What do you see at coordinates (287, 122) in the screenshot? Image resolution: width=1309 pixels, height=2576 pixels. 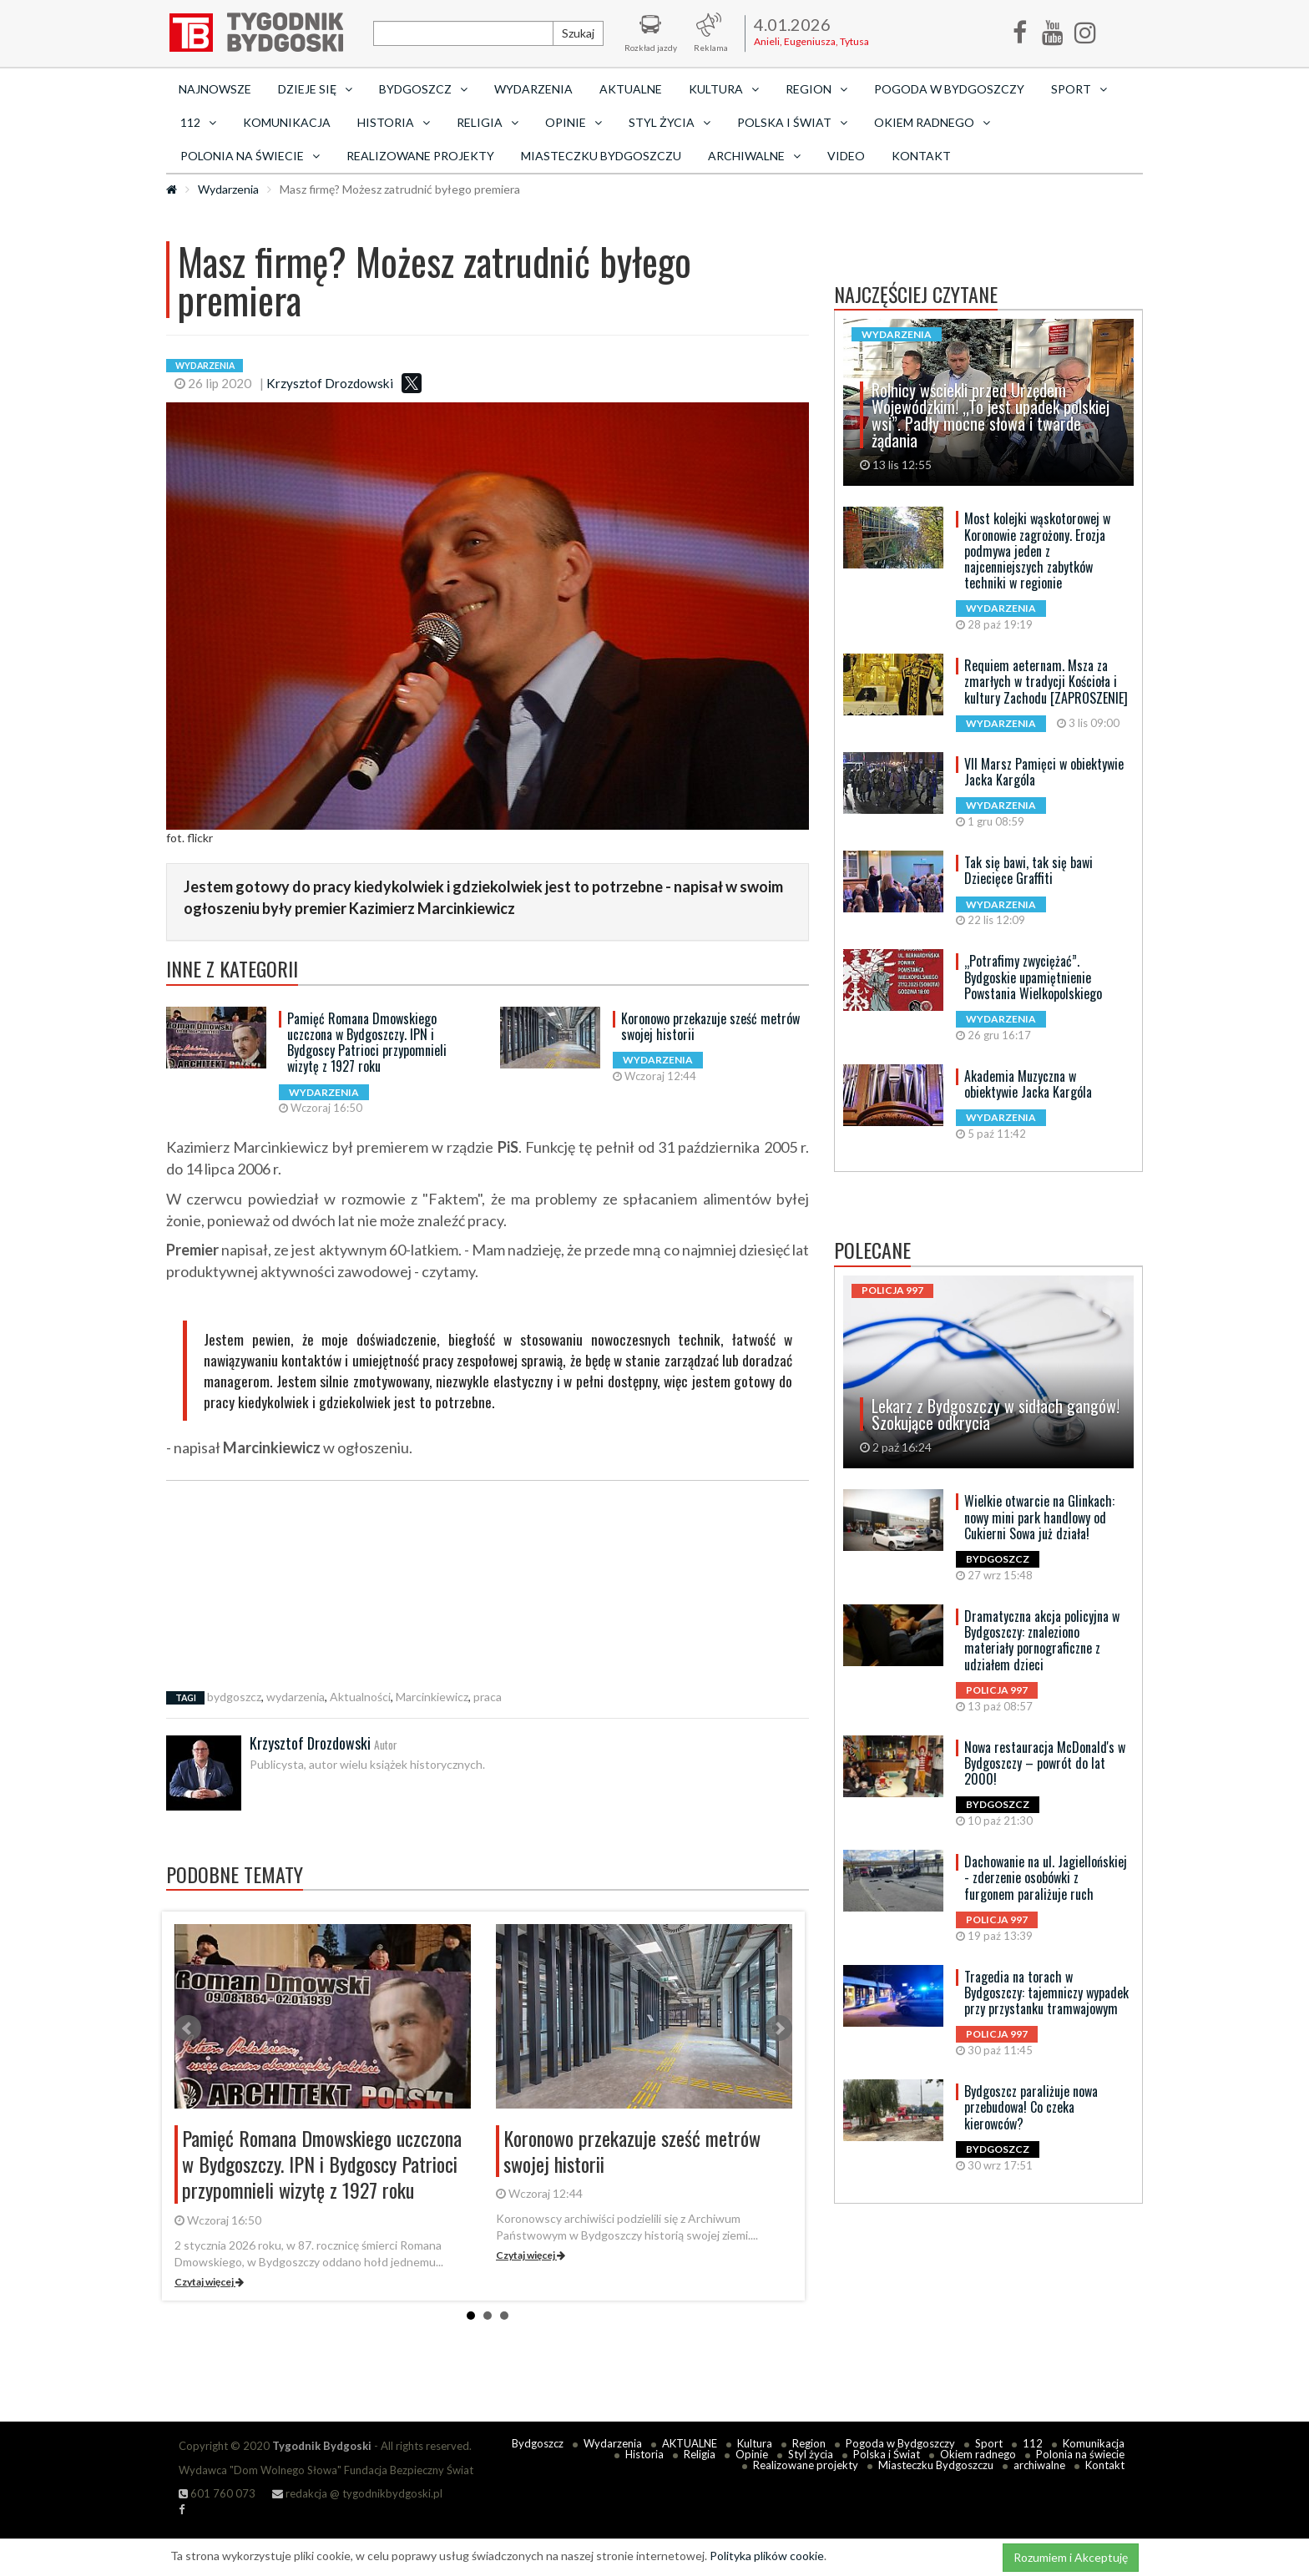 I see `Komunikacja` at bounding box center [287, 122].